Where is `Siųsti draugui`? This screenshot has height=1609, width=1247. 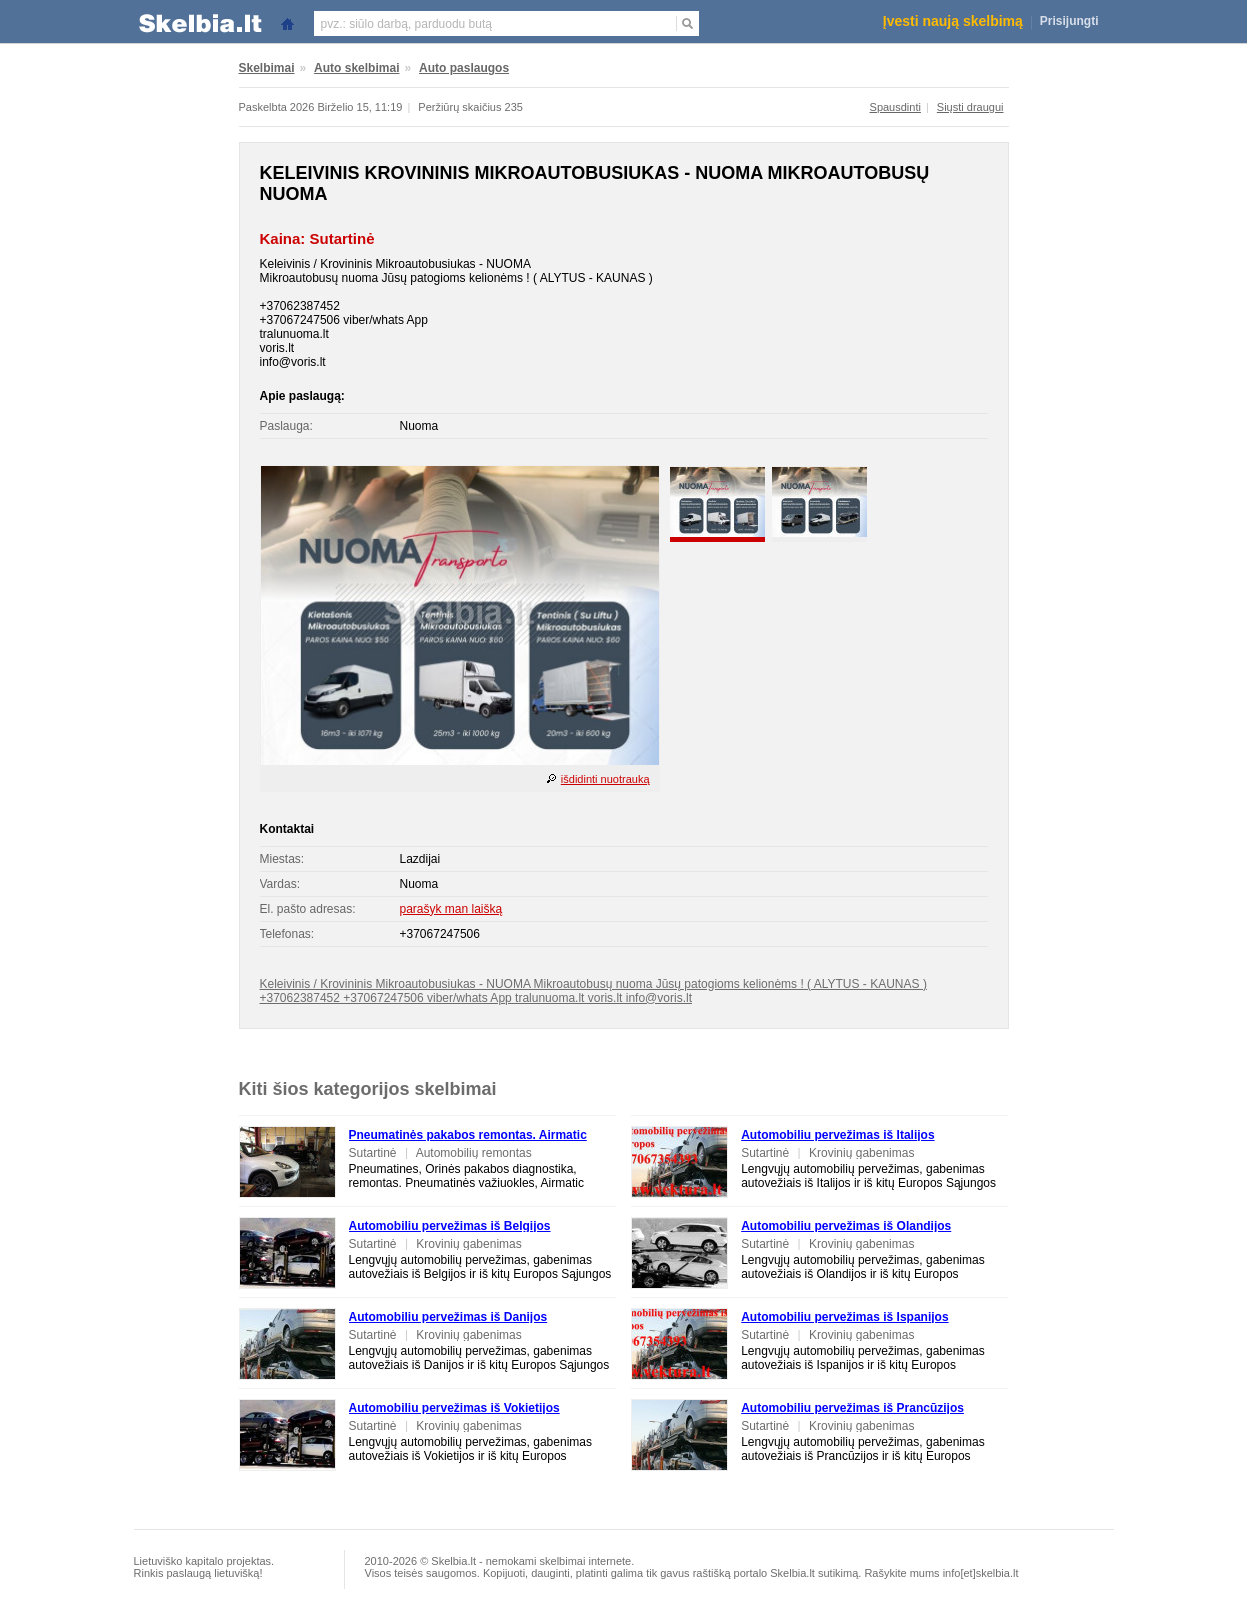
Siųsti draugui is located at coordinates (970, 107).